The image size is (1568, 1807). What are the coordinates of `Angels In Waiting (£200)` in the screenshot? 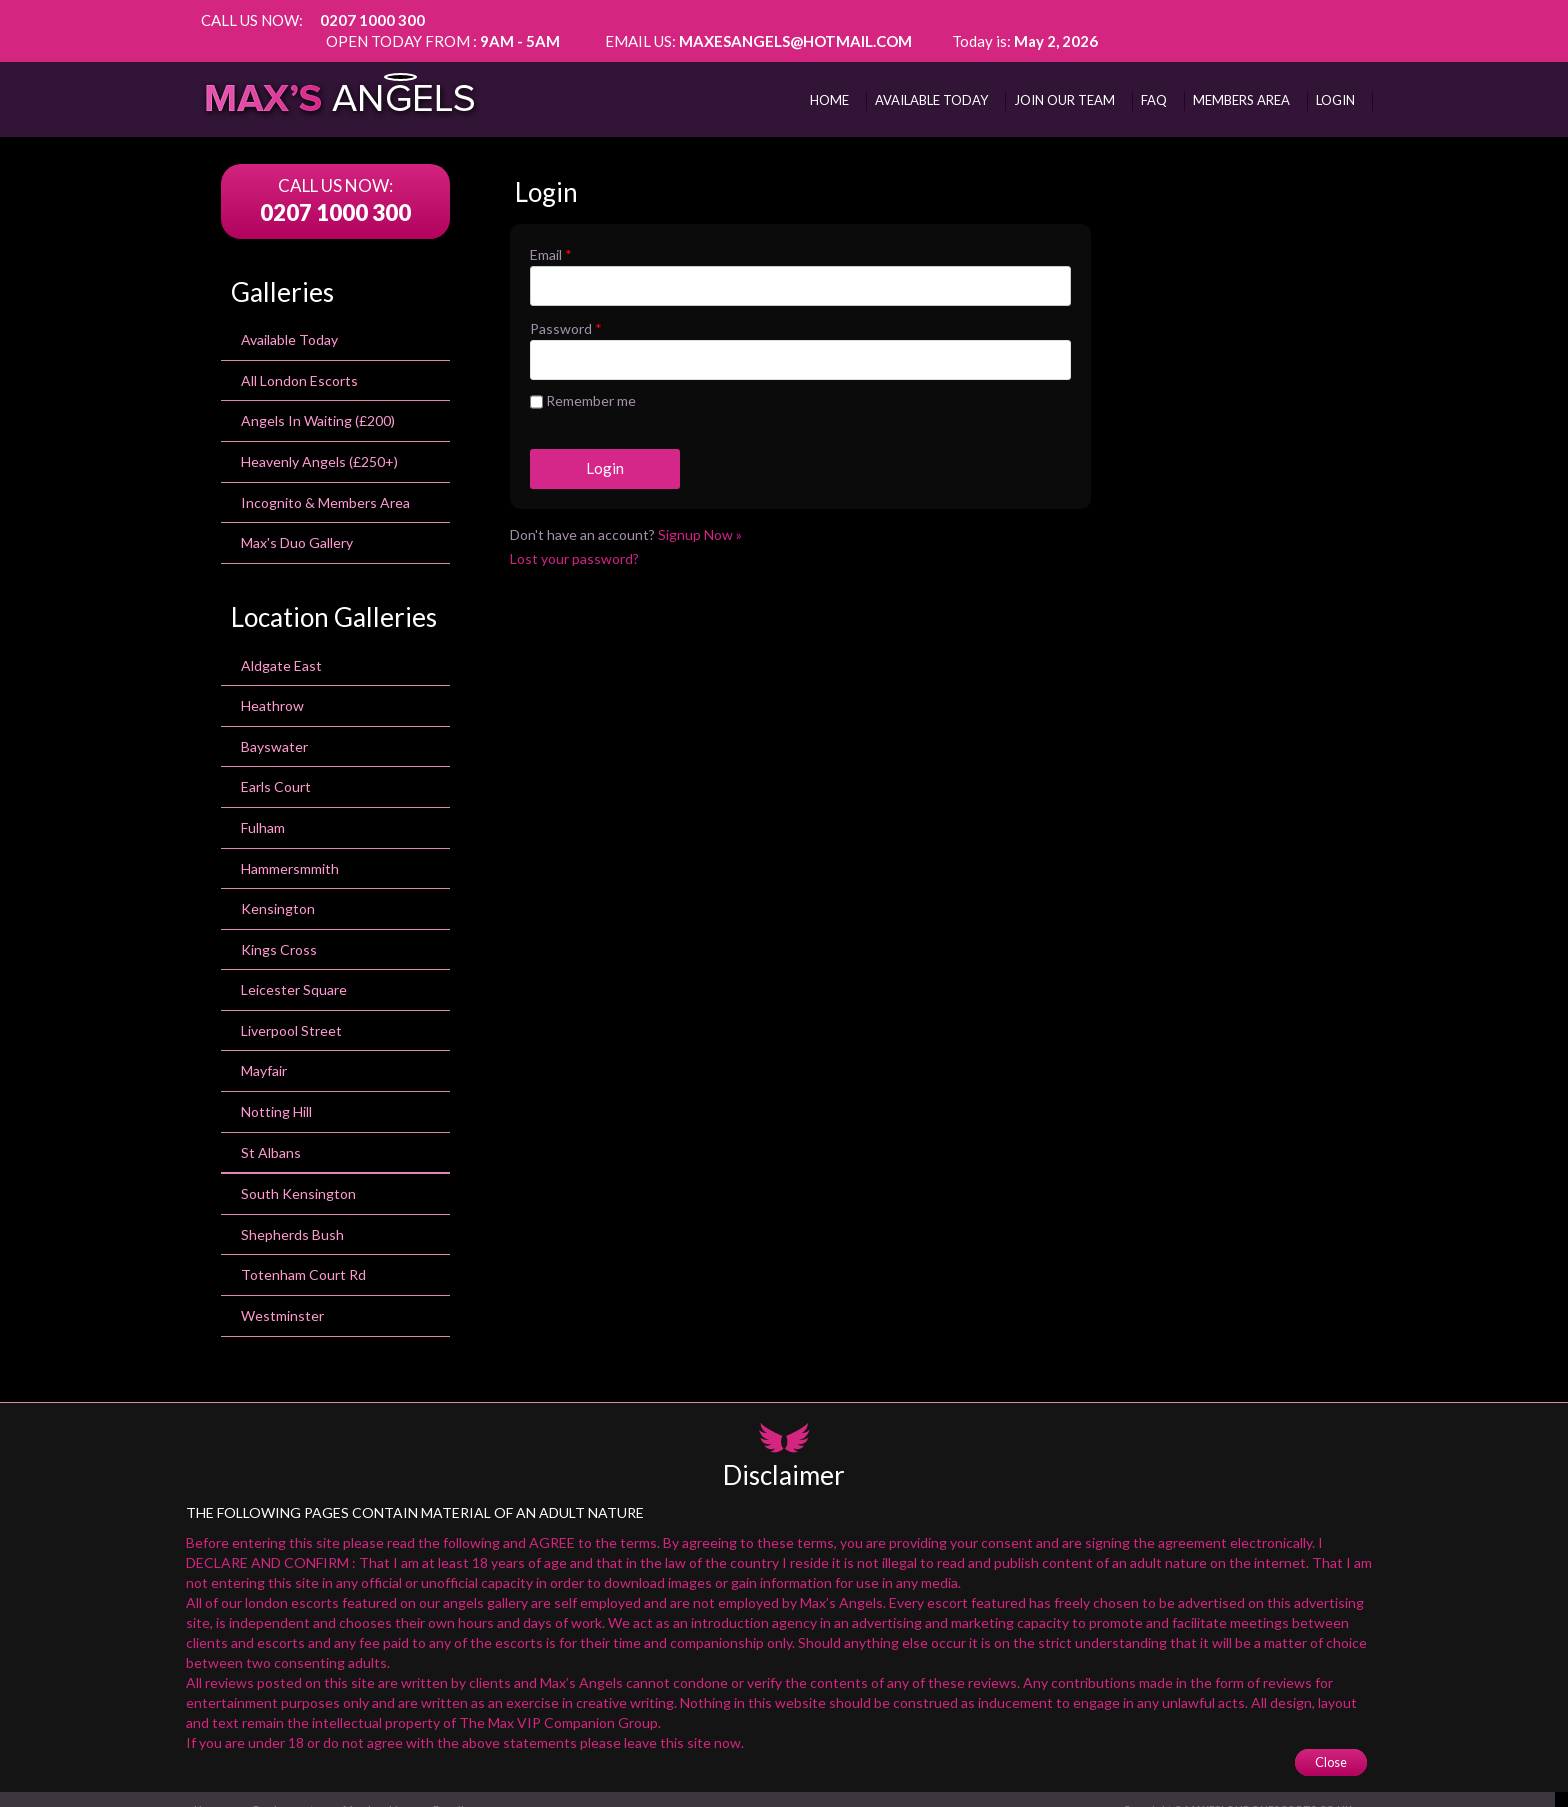 It's located at (318, 402).